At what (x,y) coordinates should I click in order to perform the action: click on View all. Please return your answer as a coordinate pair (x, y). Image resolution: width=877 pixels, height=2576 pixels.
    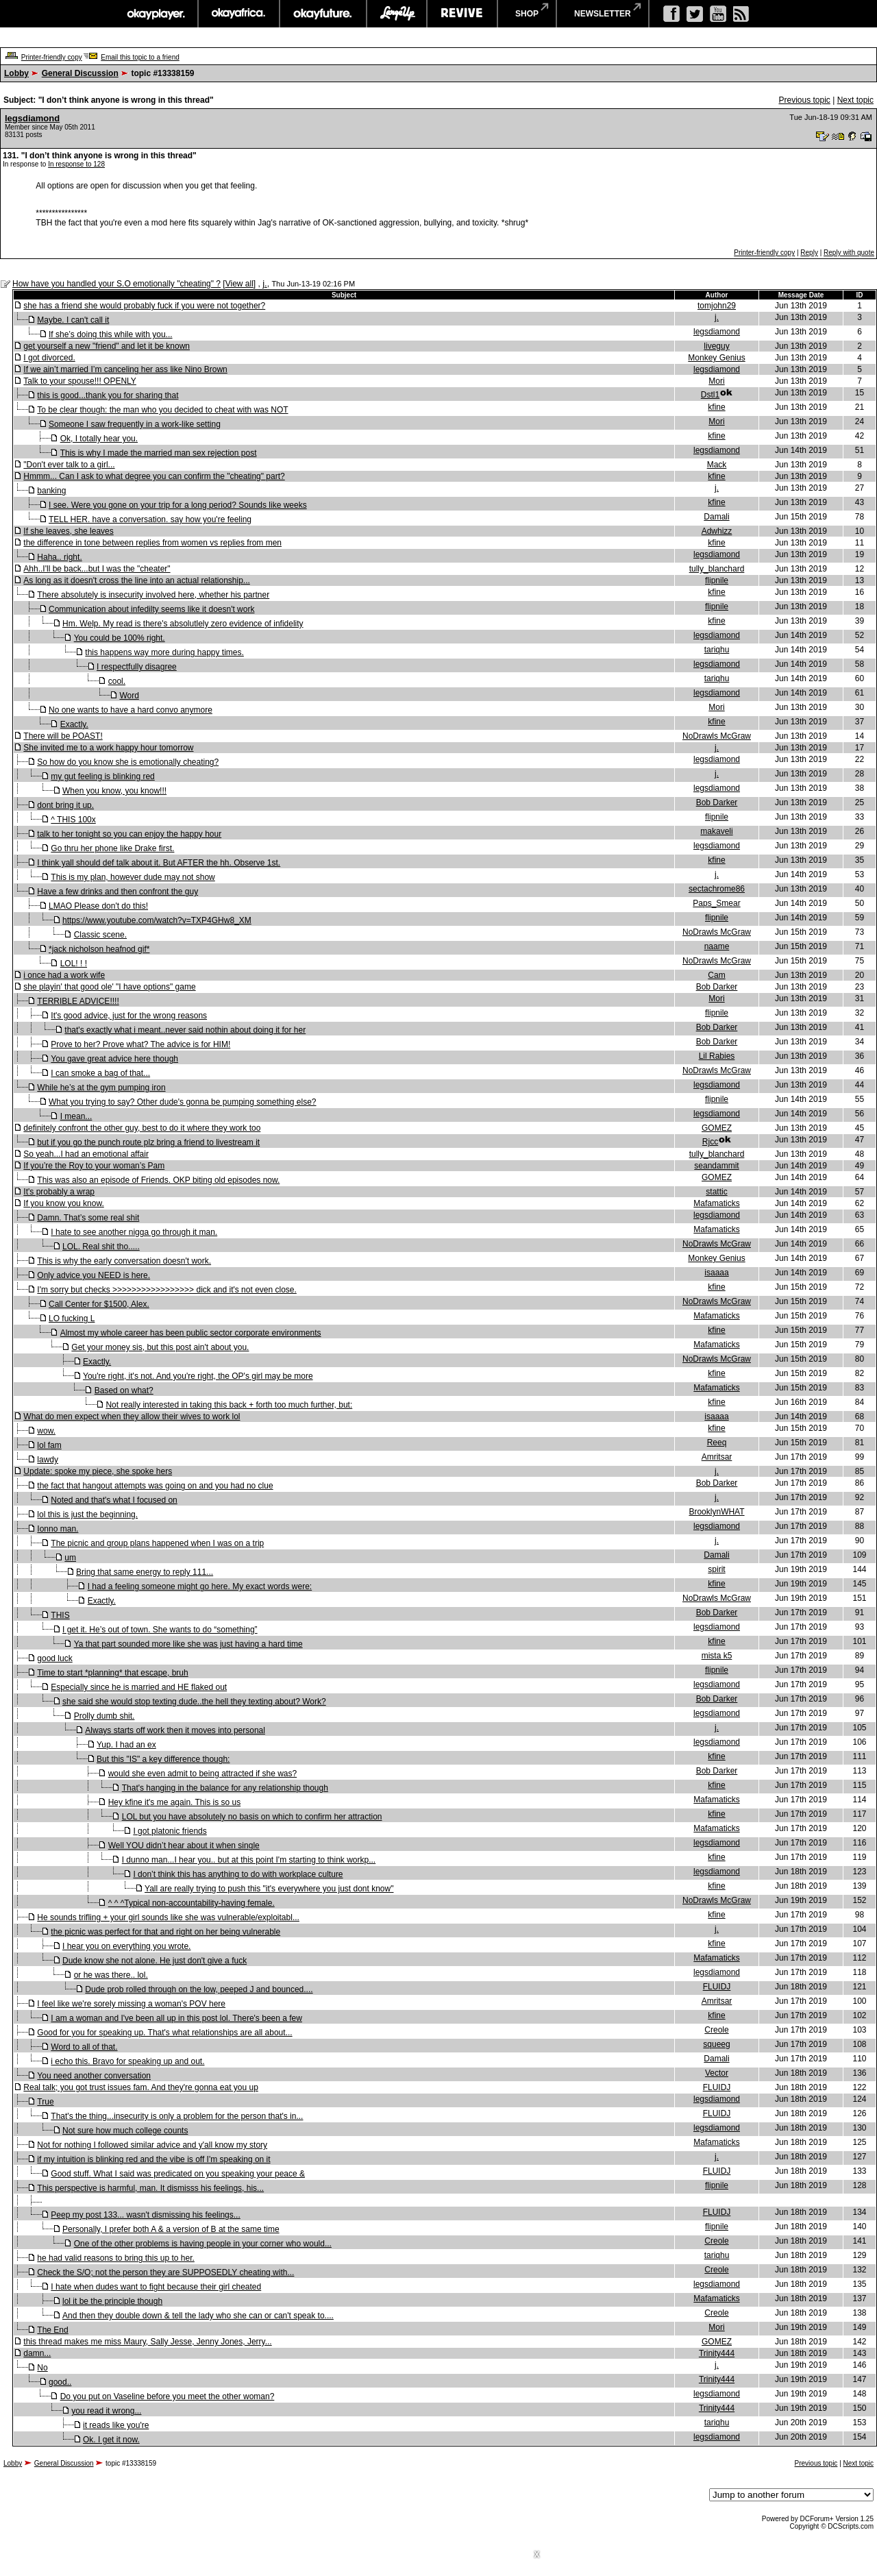
    Looking at the image, I should click on (239, 284).